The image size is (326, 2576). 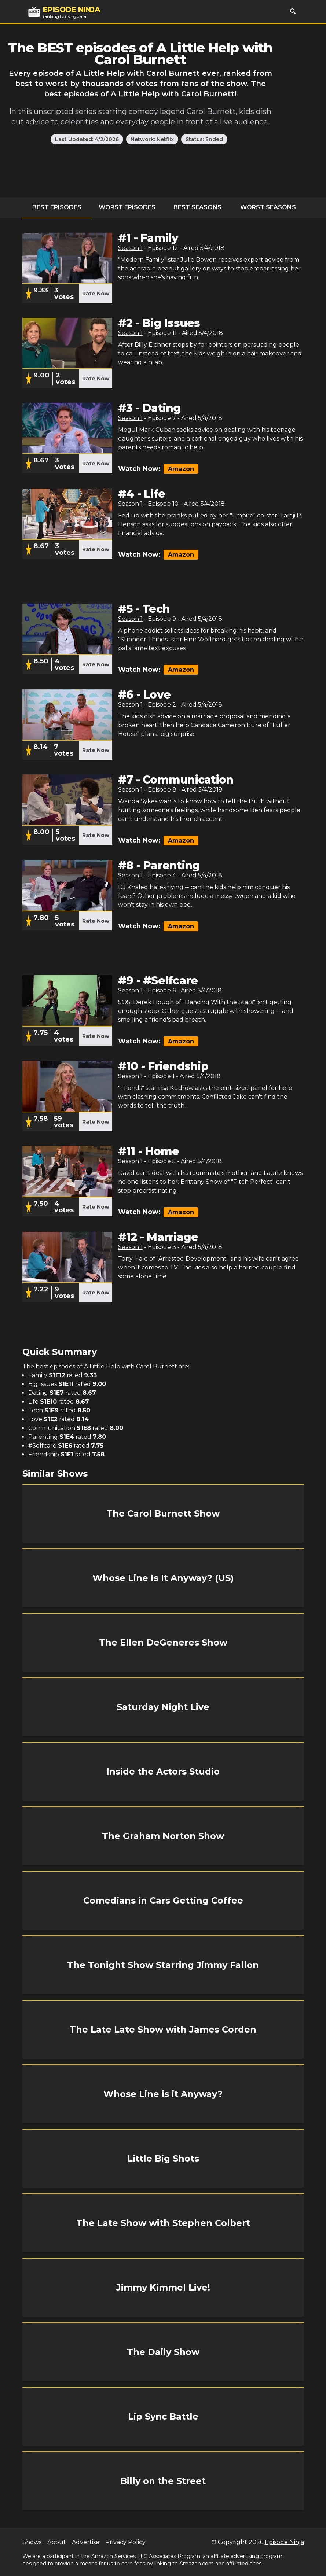 What do you see at coordinates (197, 207) in the screenshot?
I see `Best Seasons` at bounding box center [197, 207].